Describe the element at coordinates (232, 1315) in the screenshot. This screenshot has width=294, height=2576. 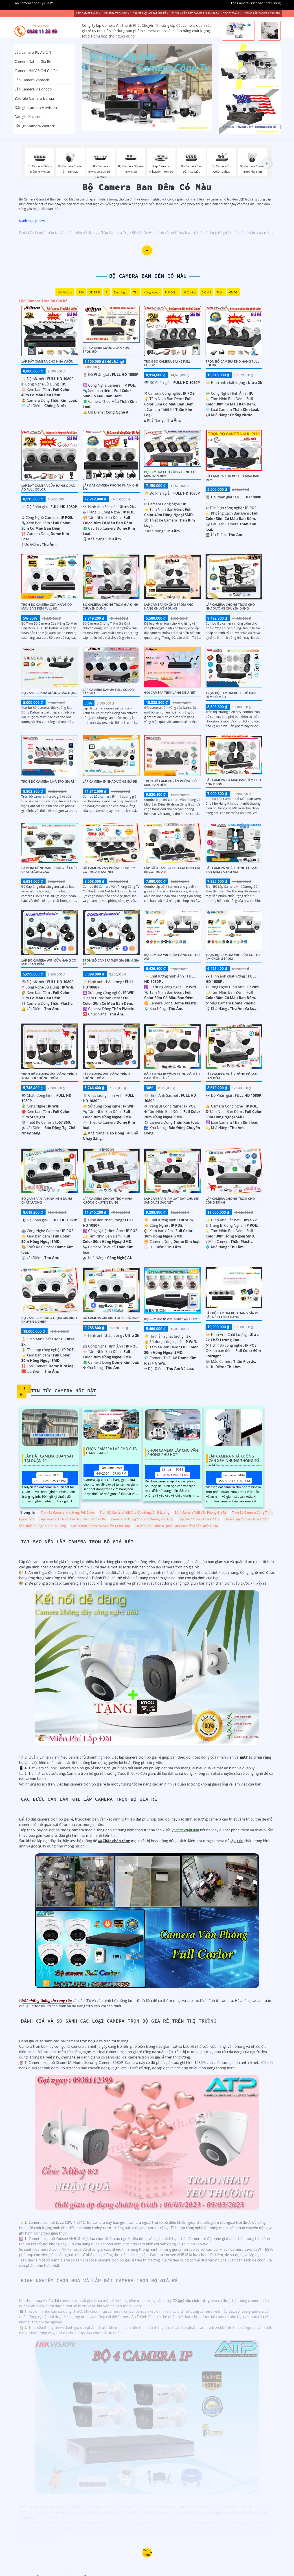
I see `Lắp Bộ Camera Kho Hàng Gía Rẻ Sắc Nét Chính Hãng` at that location.